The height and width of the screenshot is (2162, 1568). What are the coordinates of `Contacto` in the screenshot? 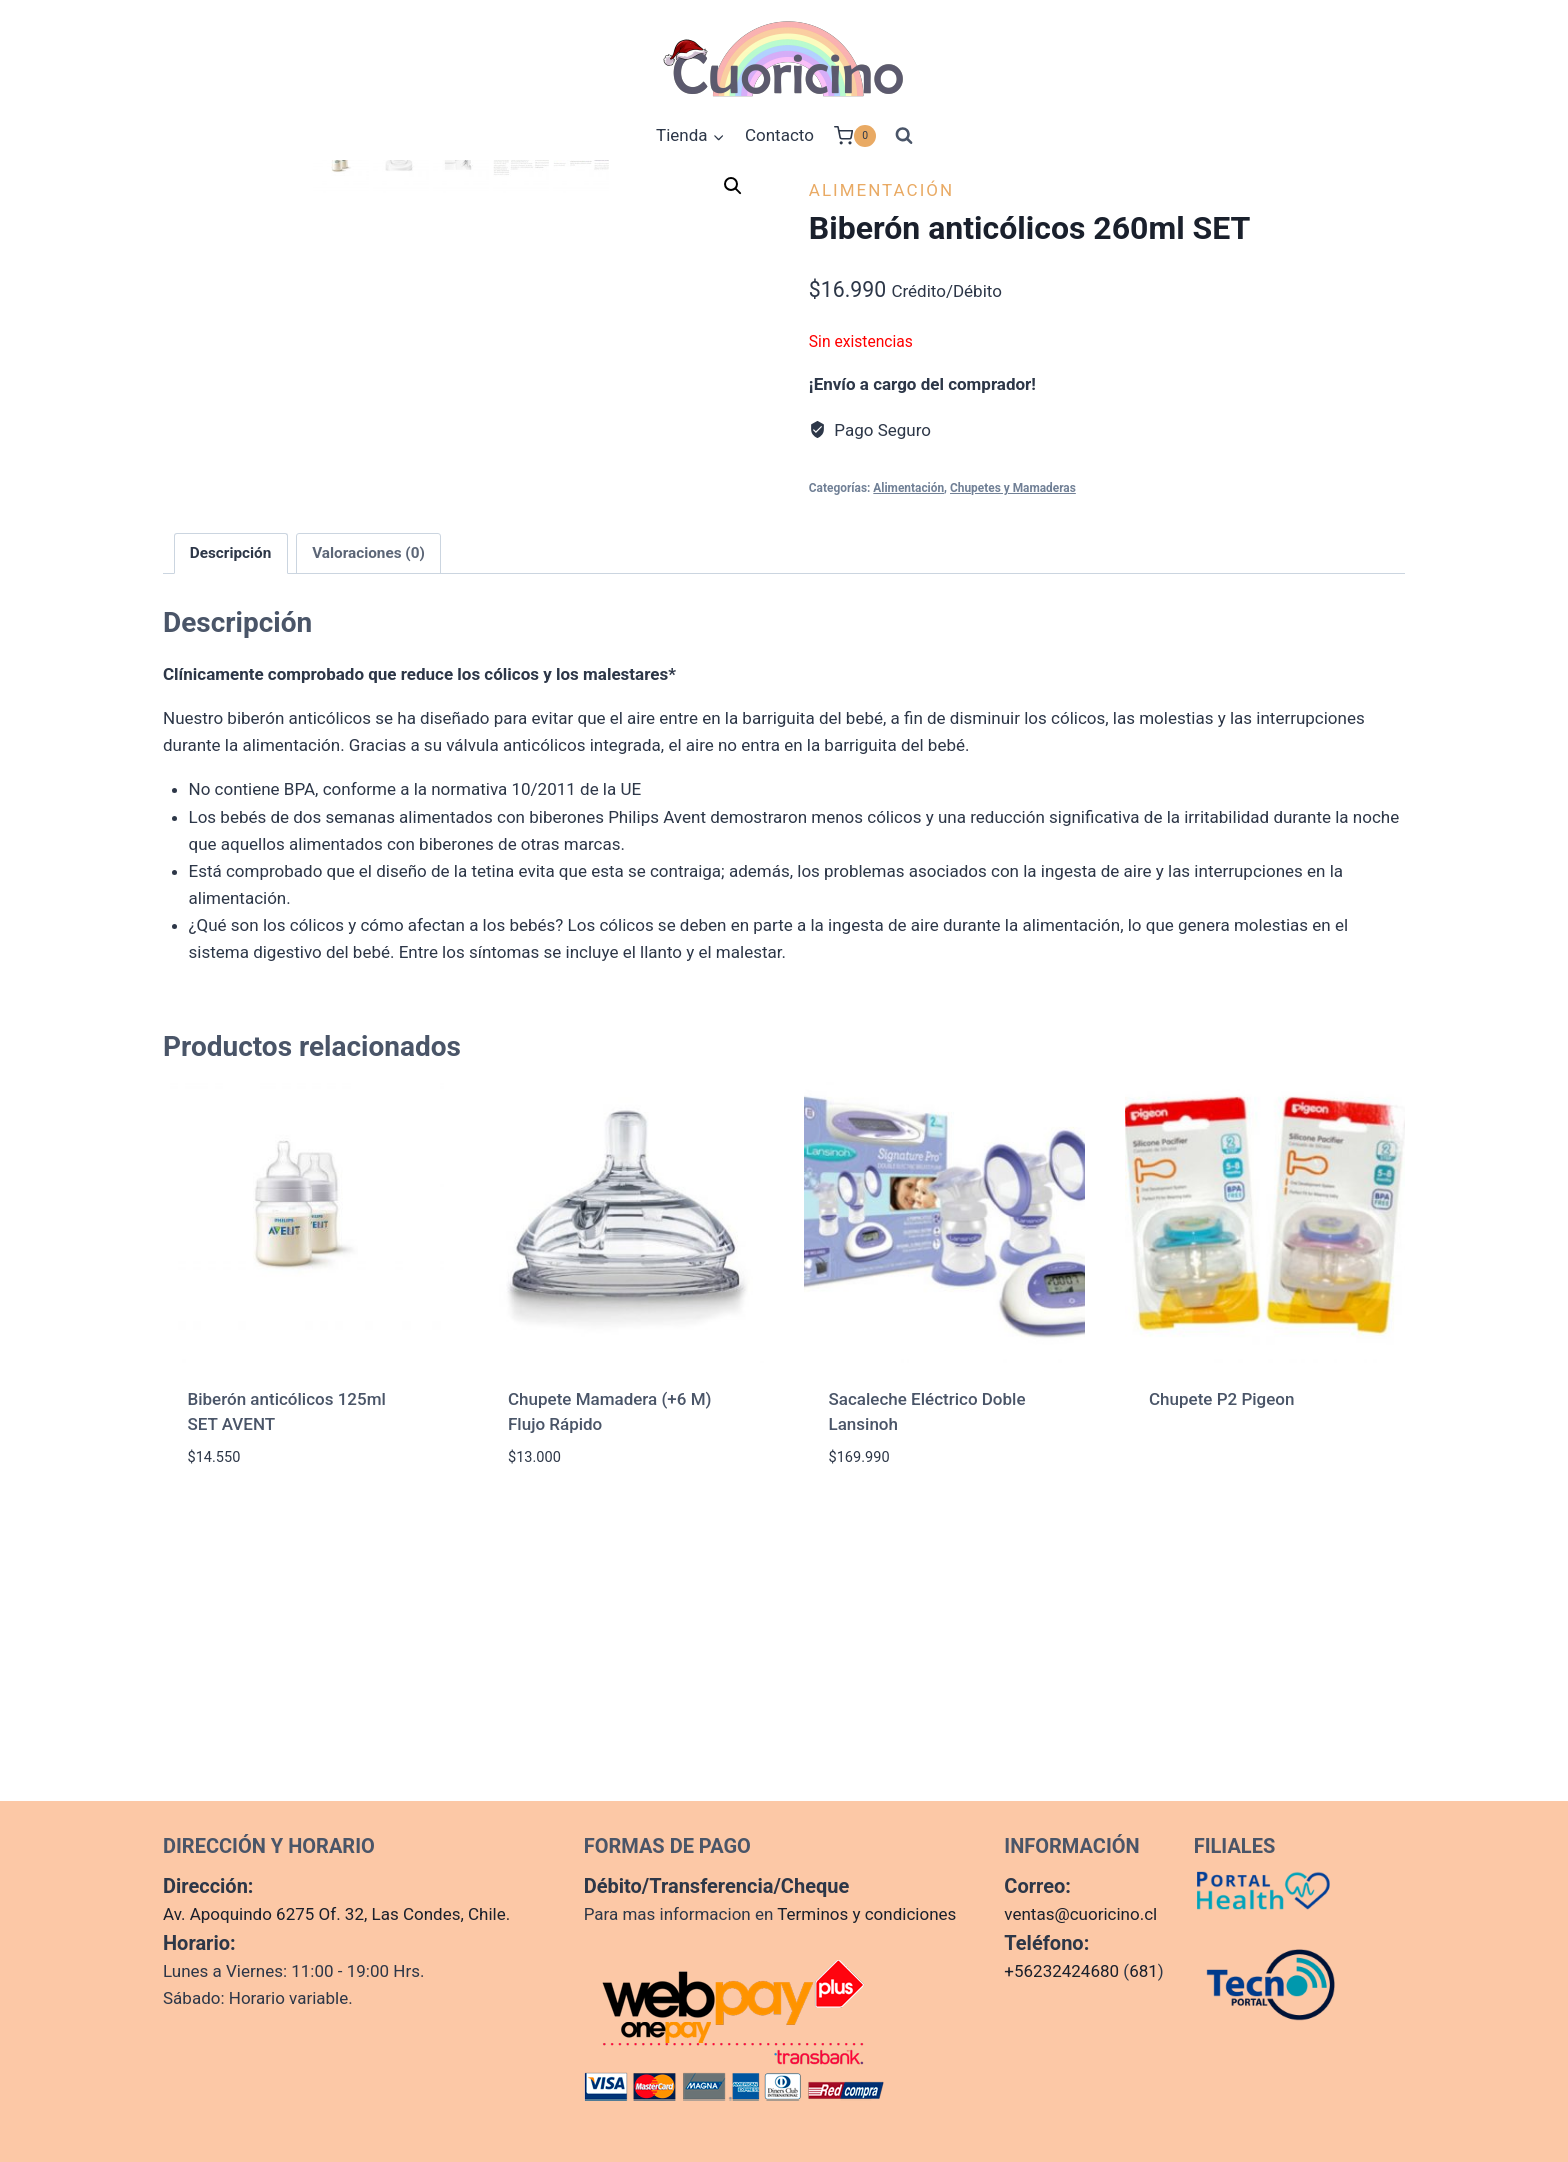 It's located at (779, 135).